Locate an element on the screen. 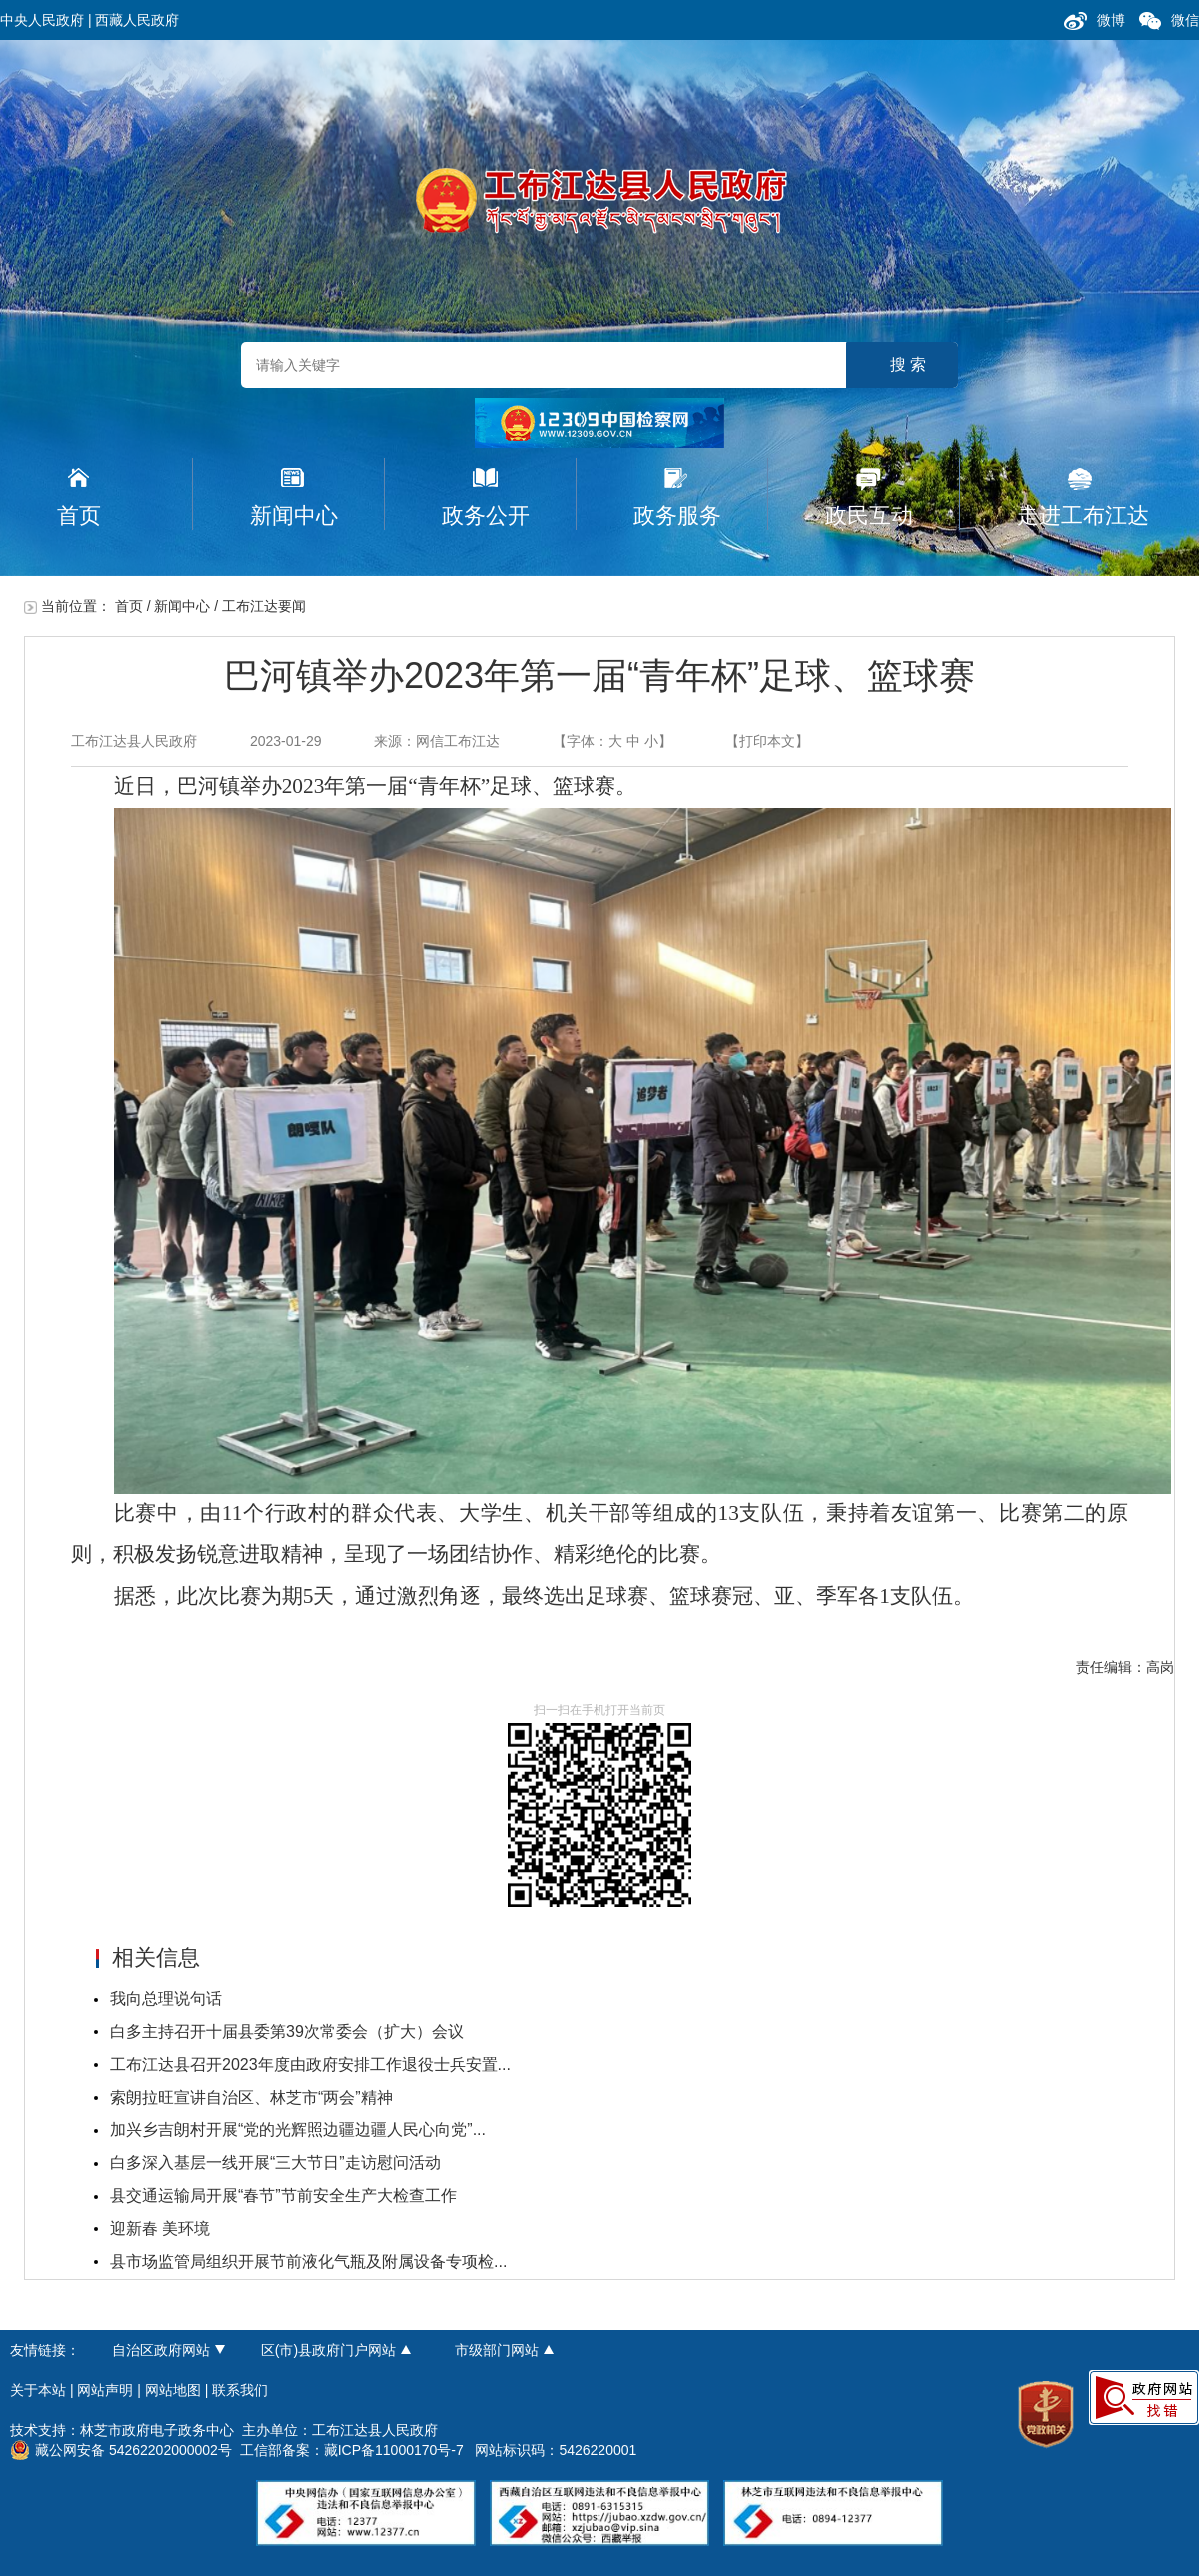 Image resolution: width=1199 pixels, height=2576 pixels. 白多主持召开十届县委第39次常委会（扩大）会议 is located at coordinates (287, 2031).